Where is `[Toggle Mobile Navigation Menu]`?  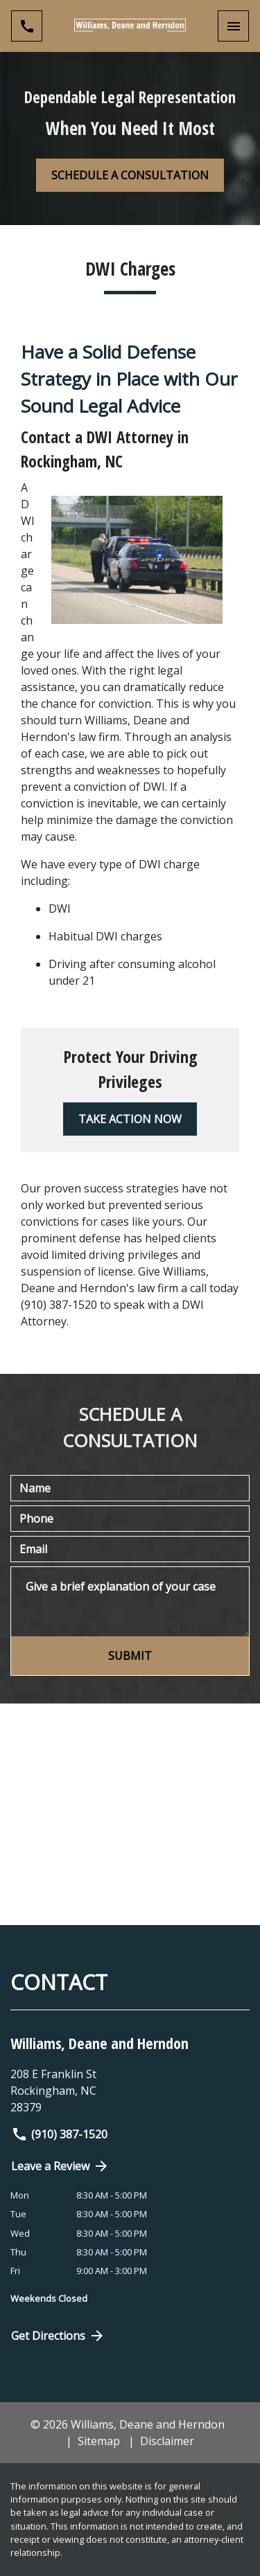 [Toggle Mobile Navigation Menu] is located at coordinates (233, 26).